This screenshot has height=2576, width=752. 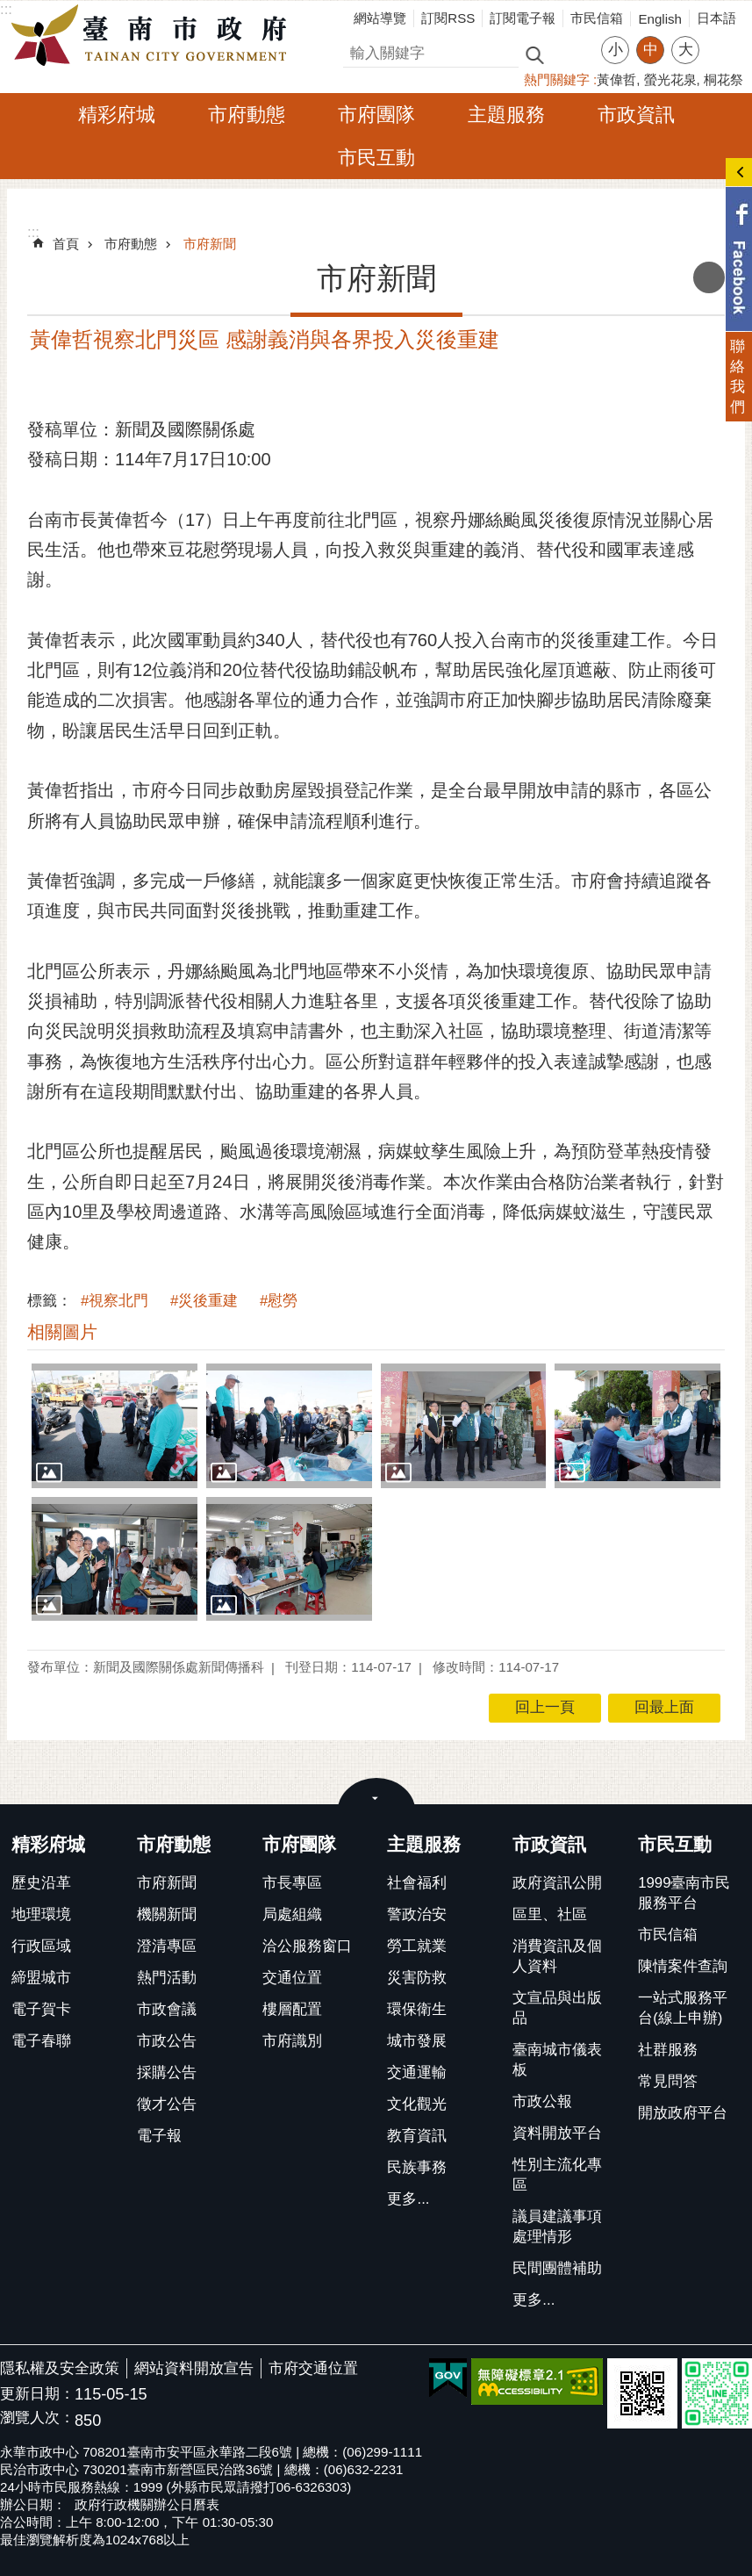 I want to click on 消費資訊及個人資料, so click(x=557, y=1956).